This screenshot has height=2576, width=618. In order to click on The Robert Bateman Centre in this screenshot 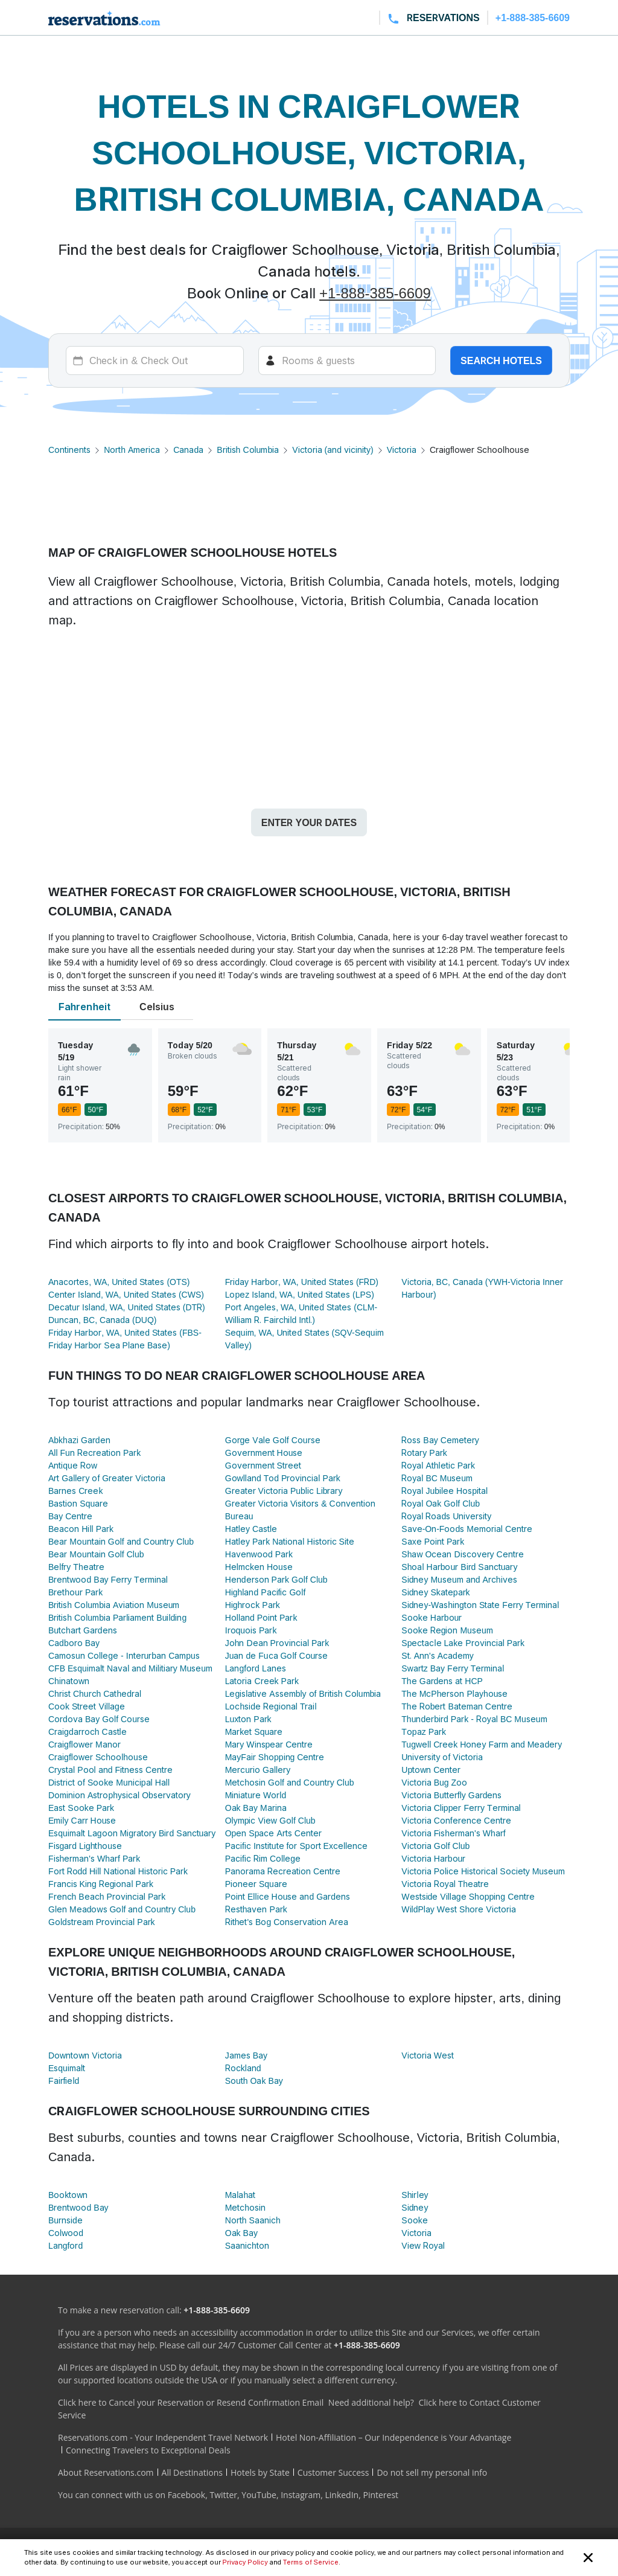, I will do `click(456, 1706)`.